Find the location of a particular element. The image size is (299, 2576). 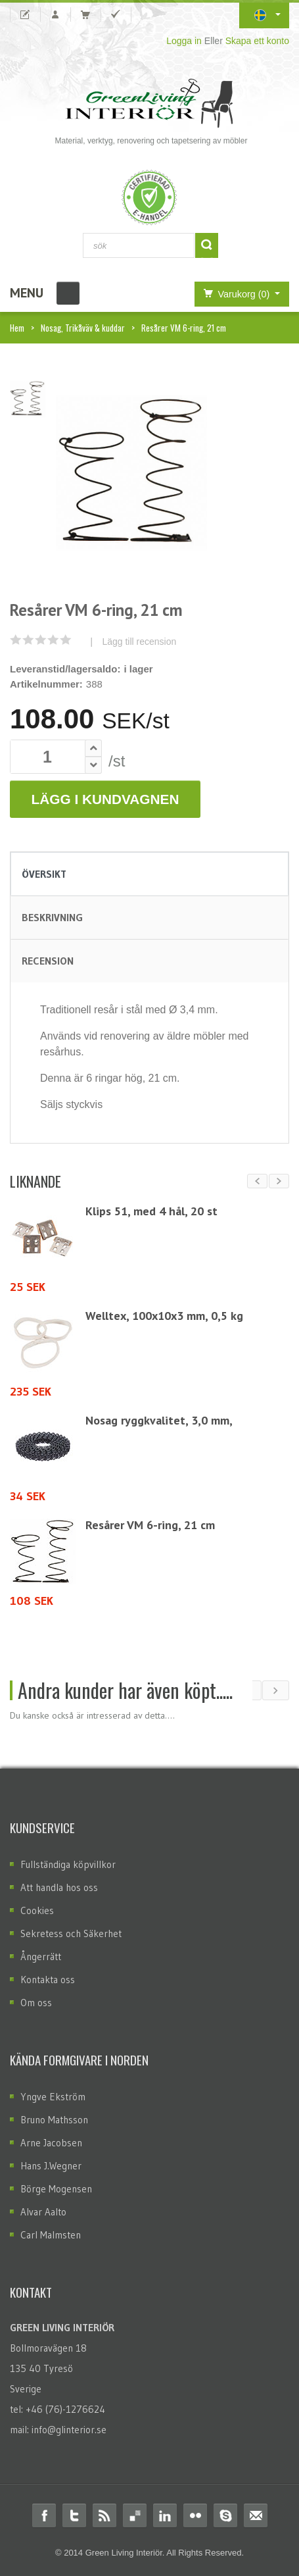

Lägg till recension is located at coordinates (139, 641).